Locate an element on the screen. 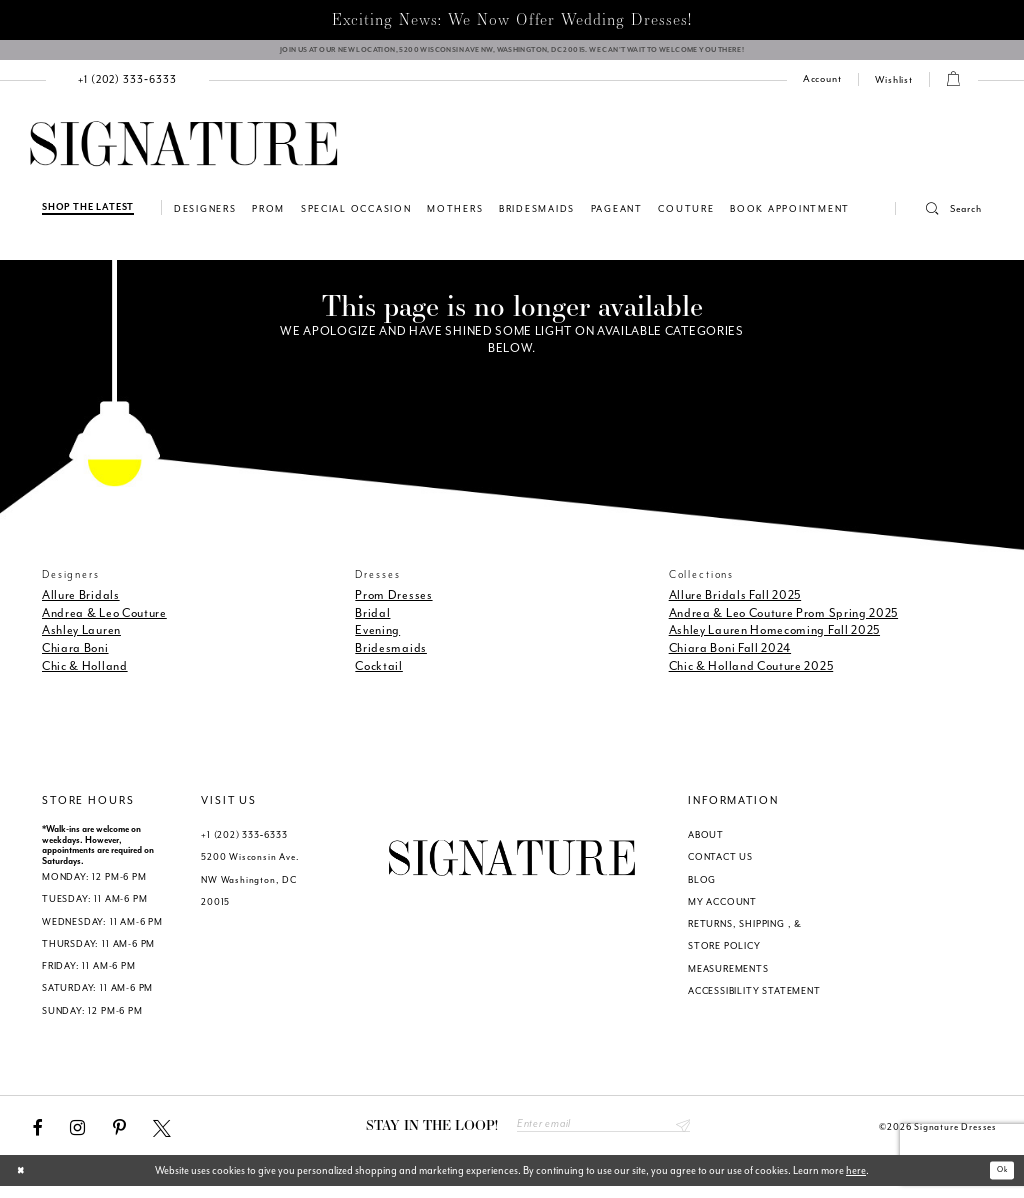  [We Are Open - Call For Appointment - Opens in new tab] is located at coordinates (512, 54).